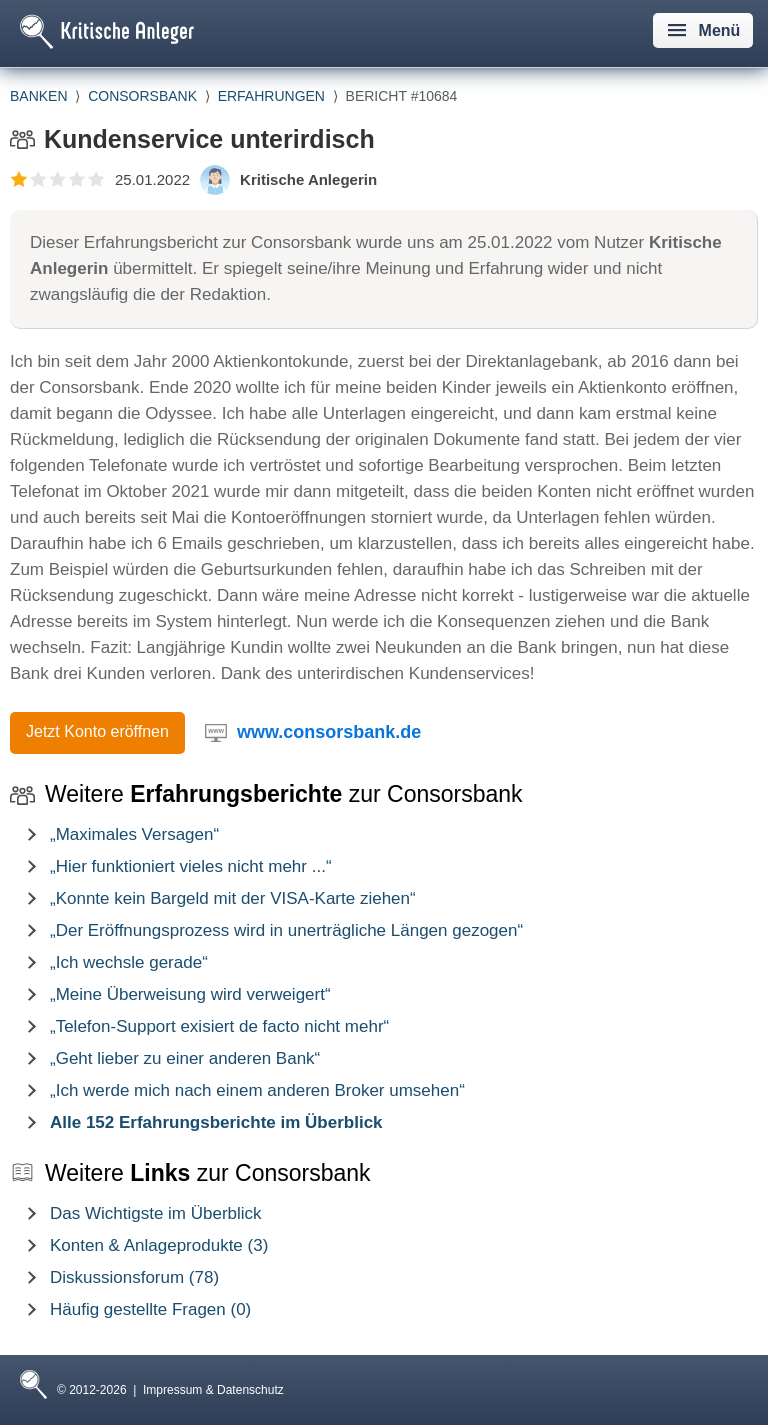 The height and width of the screenshot is (1425, 768). What do you see at coordinates (134, 834) in the screenshot?
I see `„Maximales Versagen“` at bounding box center [134, 834].